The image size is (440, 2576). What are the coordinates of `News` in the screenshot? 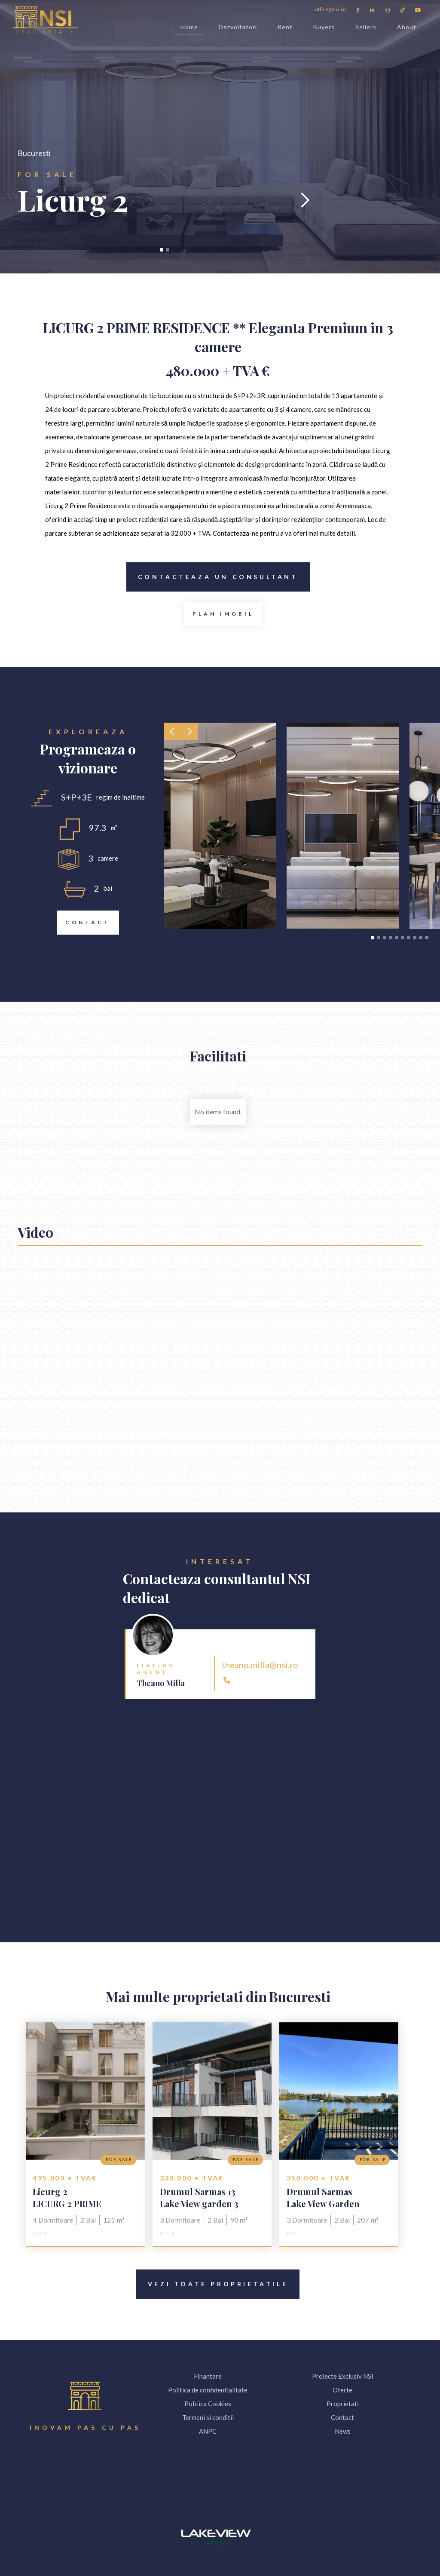 It's located at (343, 2431).